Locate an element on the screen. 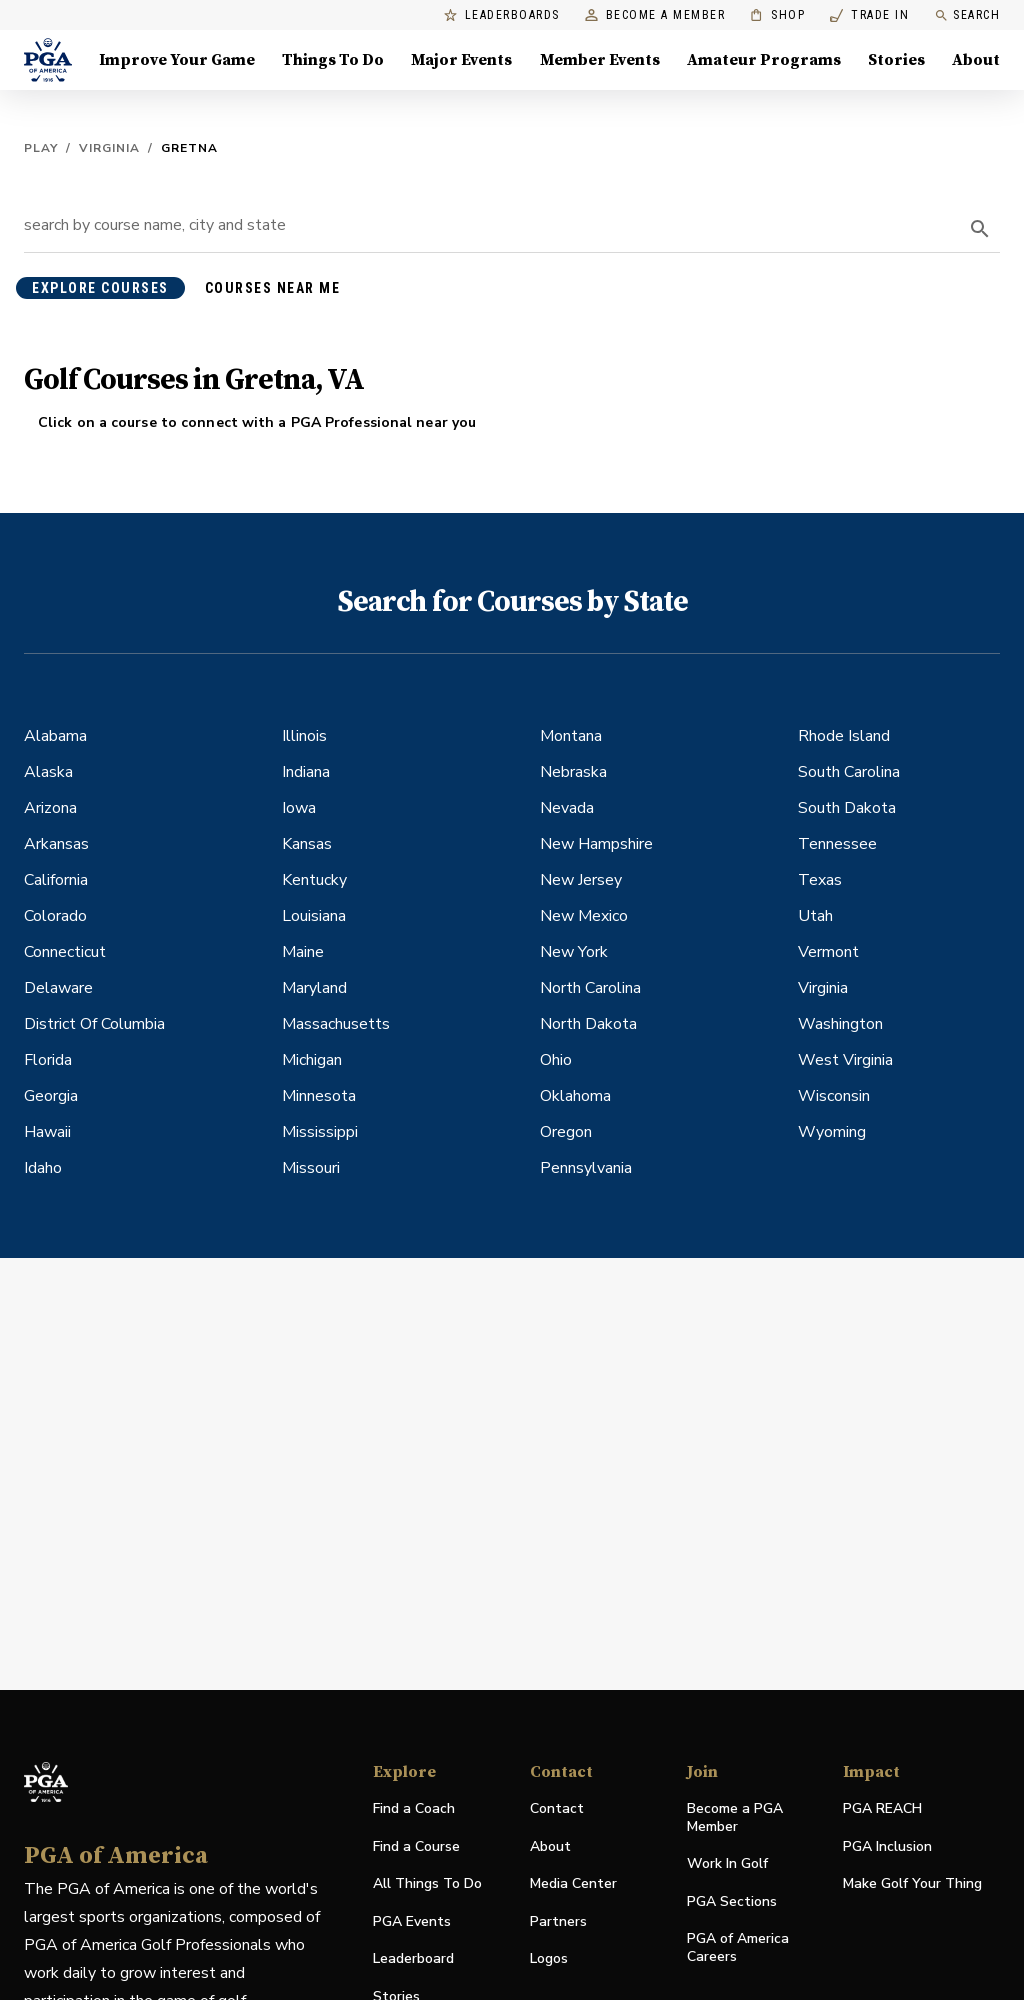 The width and height of the screenshot is (1024, 2000). Missouri is located at coordinates (311, 1168).